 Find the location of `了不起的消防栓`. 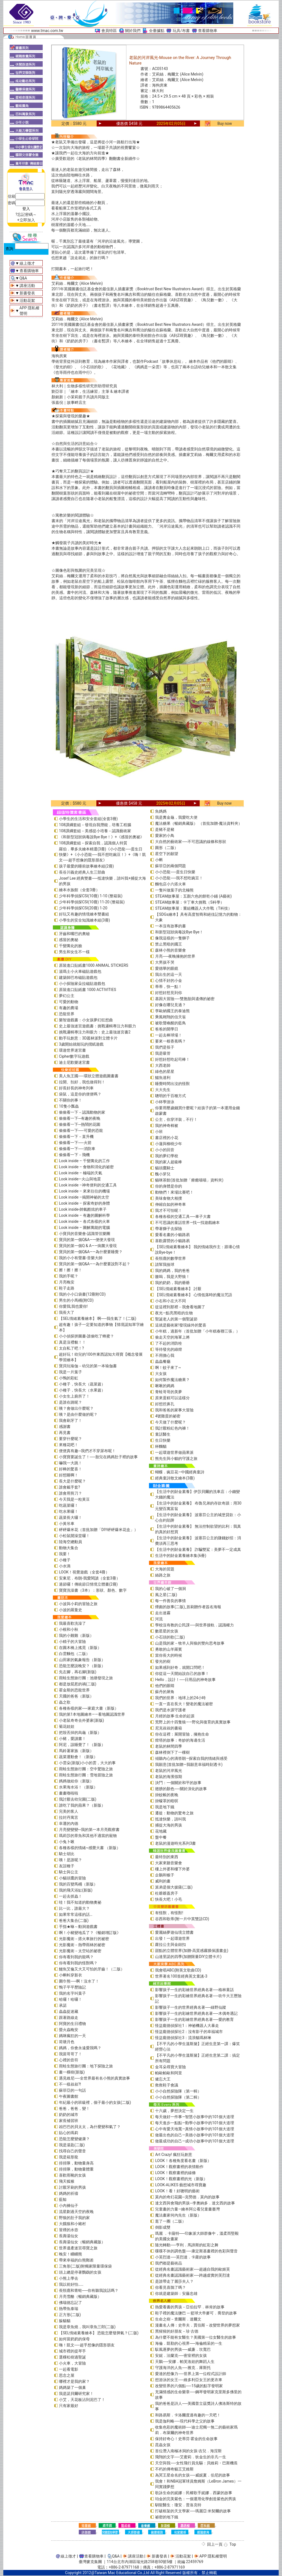

了不起的消防栓 is located at coordinates (168, 1343).